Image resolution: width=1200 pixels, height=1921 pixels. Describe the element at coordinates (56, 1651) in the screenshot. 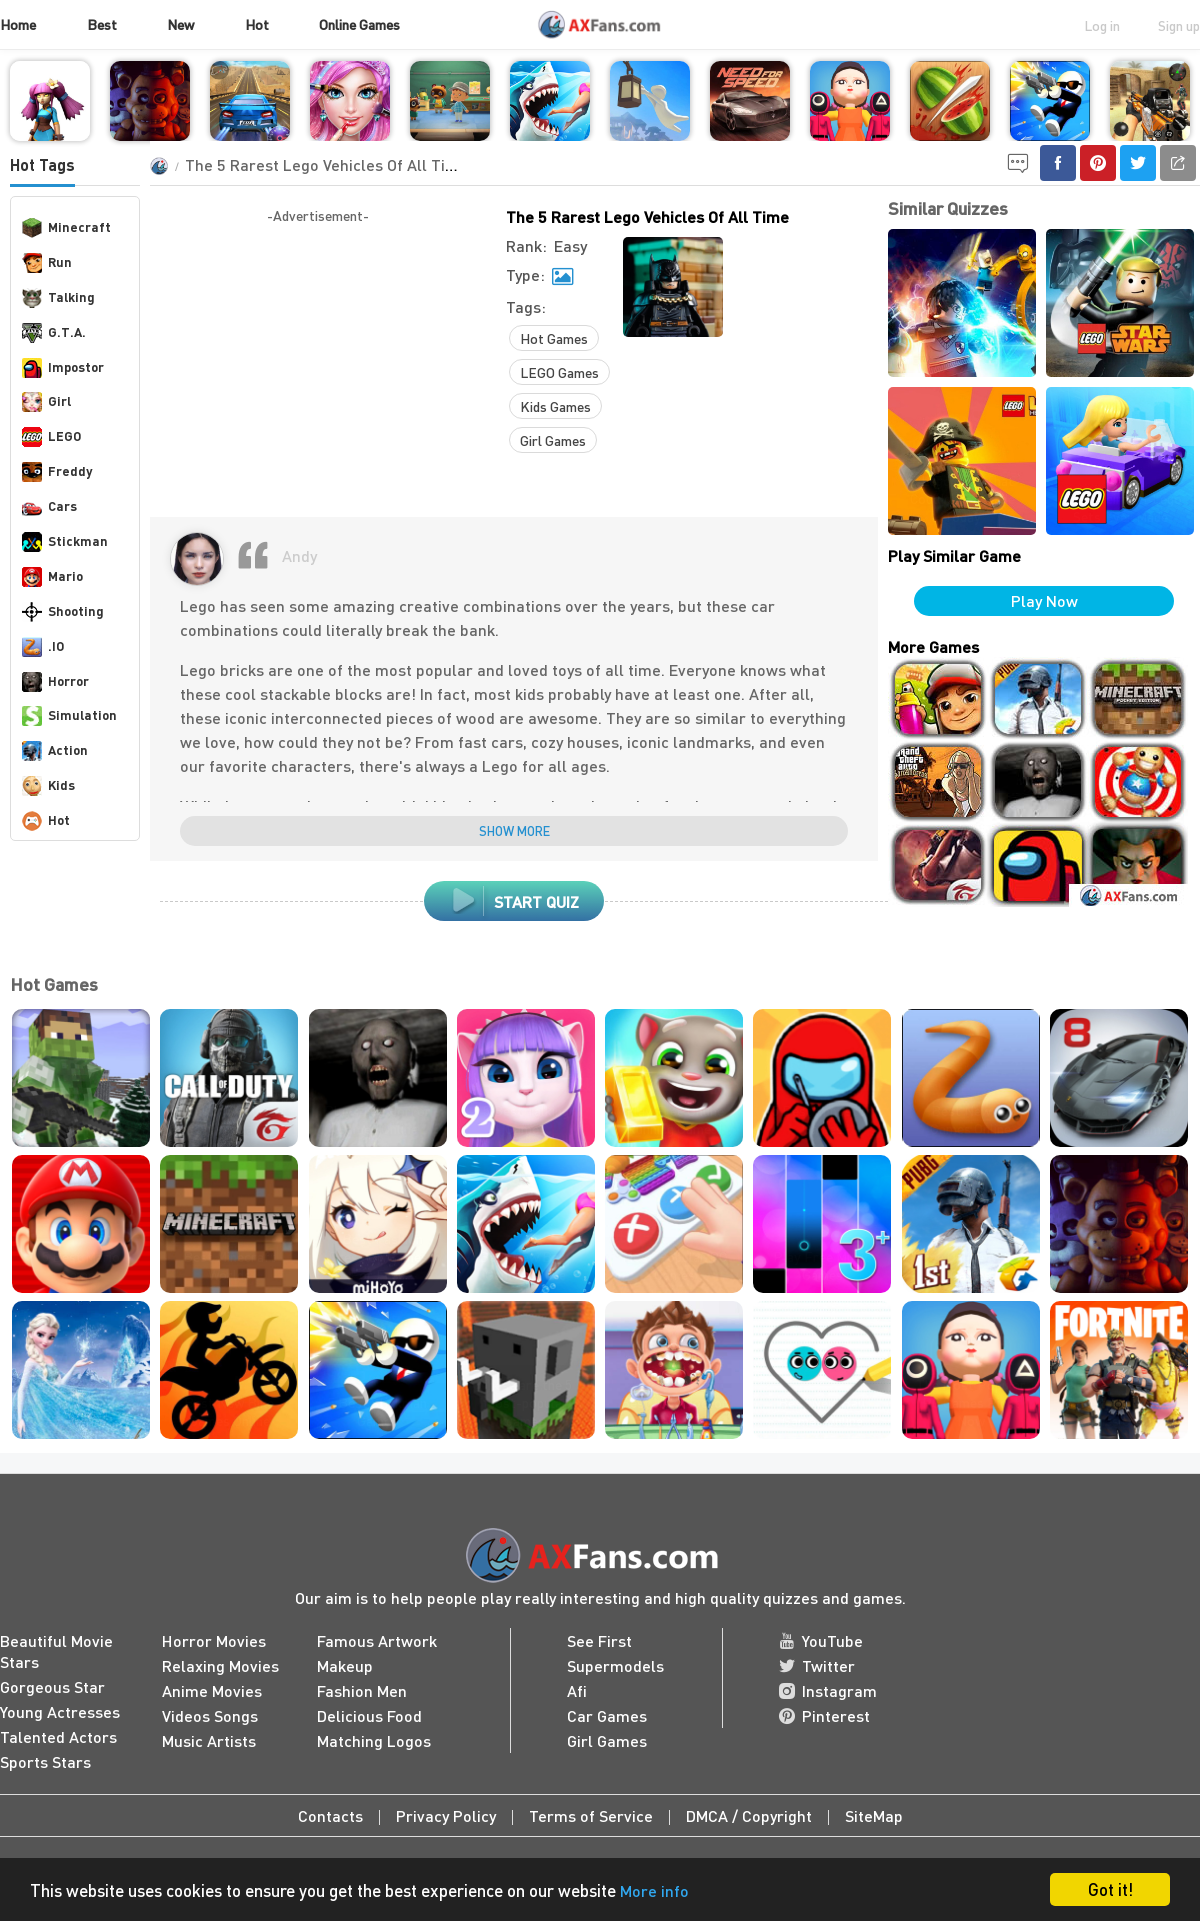

I see `Beautiful Movie Stars` at that location.